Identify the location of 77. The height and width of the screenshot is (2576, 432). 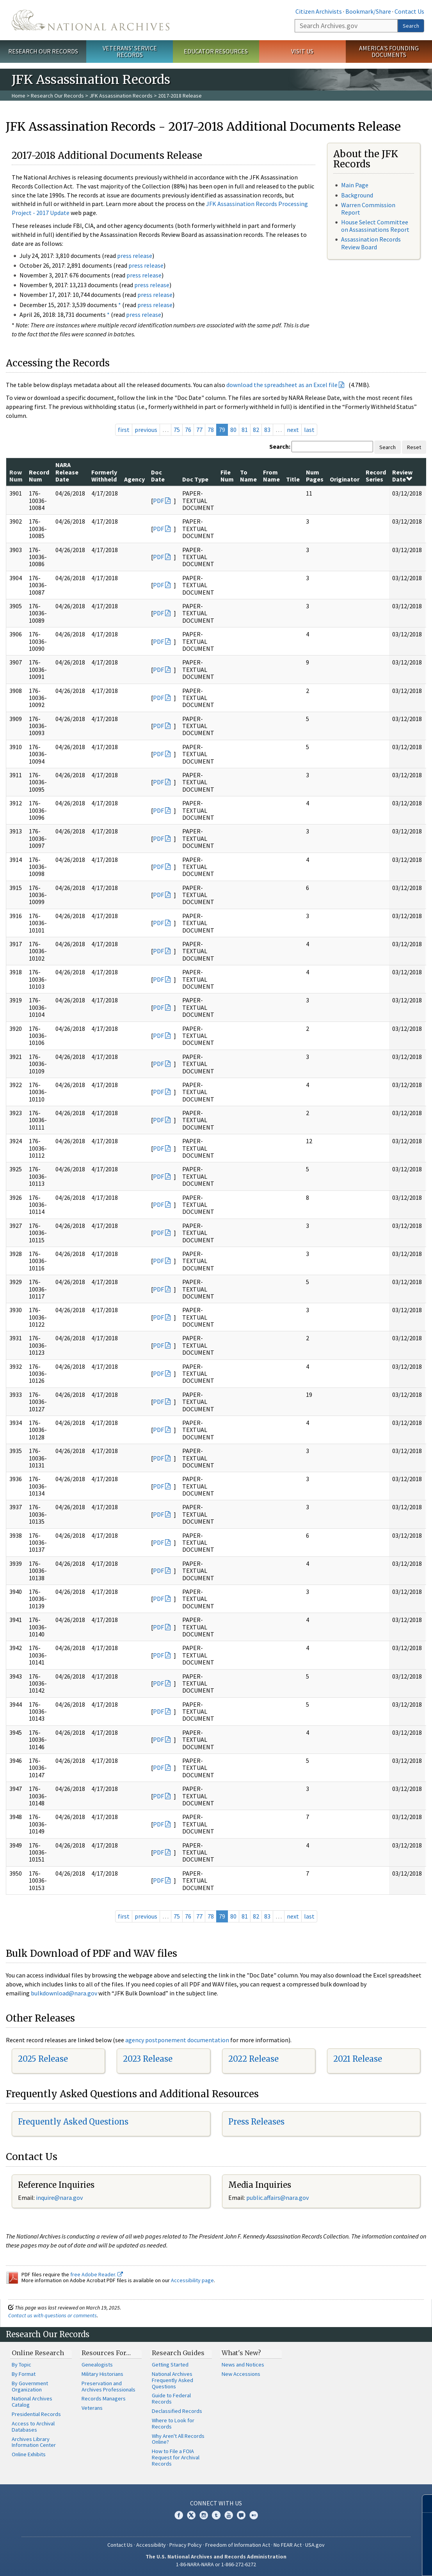
(199, 429).